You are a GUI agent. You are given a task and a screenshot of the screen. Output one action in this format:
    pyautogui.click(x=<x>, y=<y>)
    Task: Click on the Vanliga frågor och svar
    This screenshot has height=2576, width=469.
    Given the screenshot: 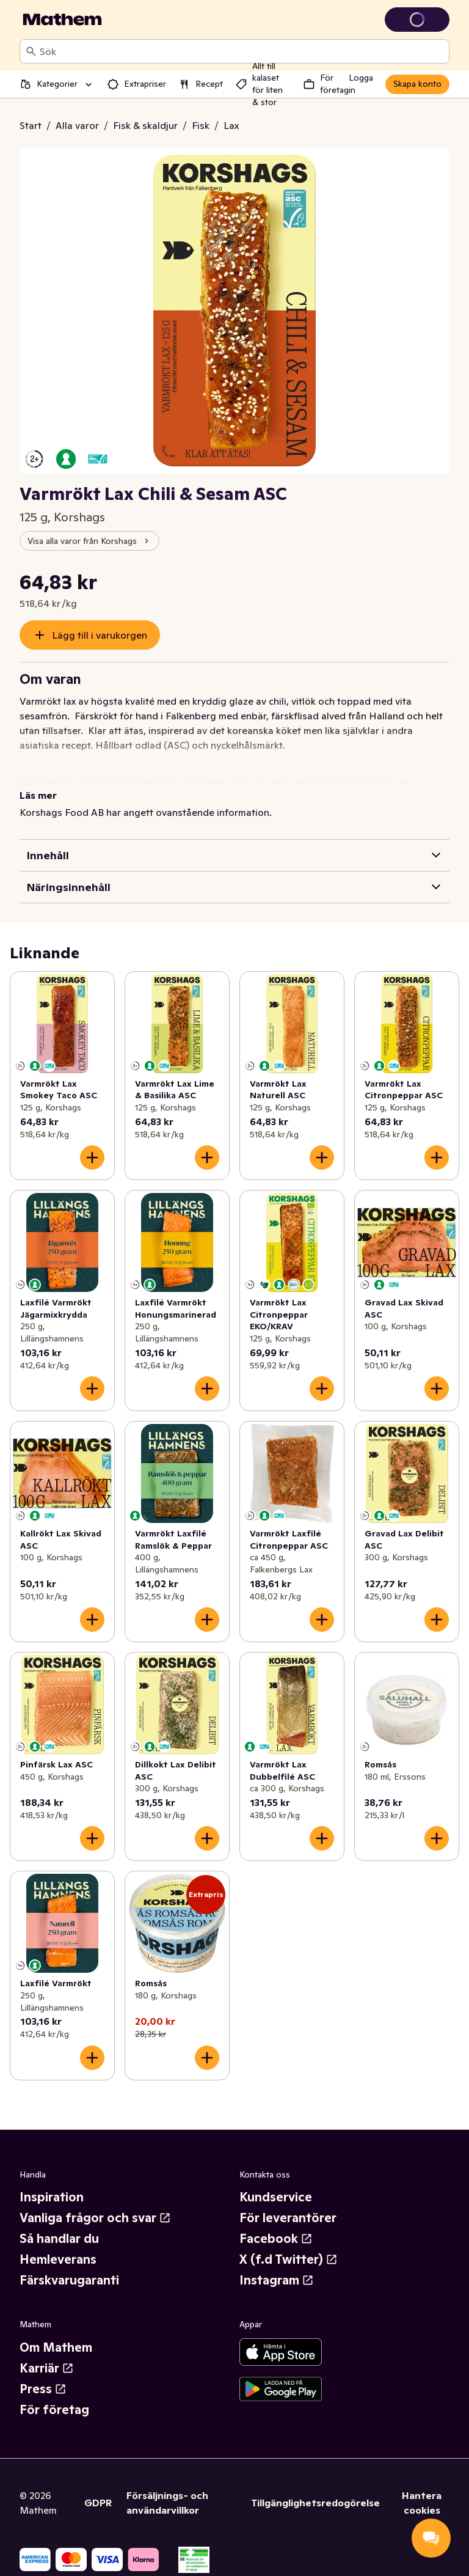 What is the action you would take?
    pyautogui.click(x=95, y=2218)
    